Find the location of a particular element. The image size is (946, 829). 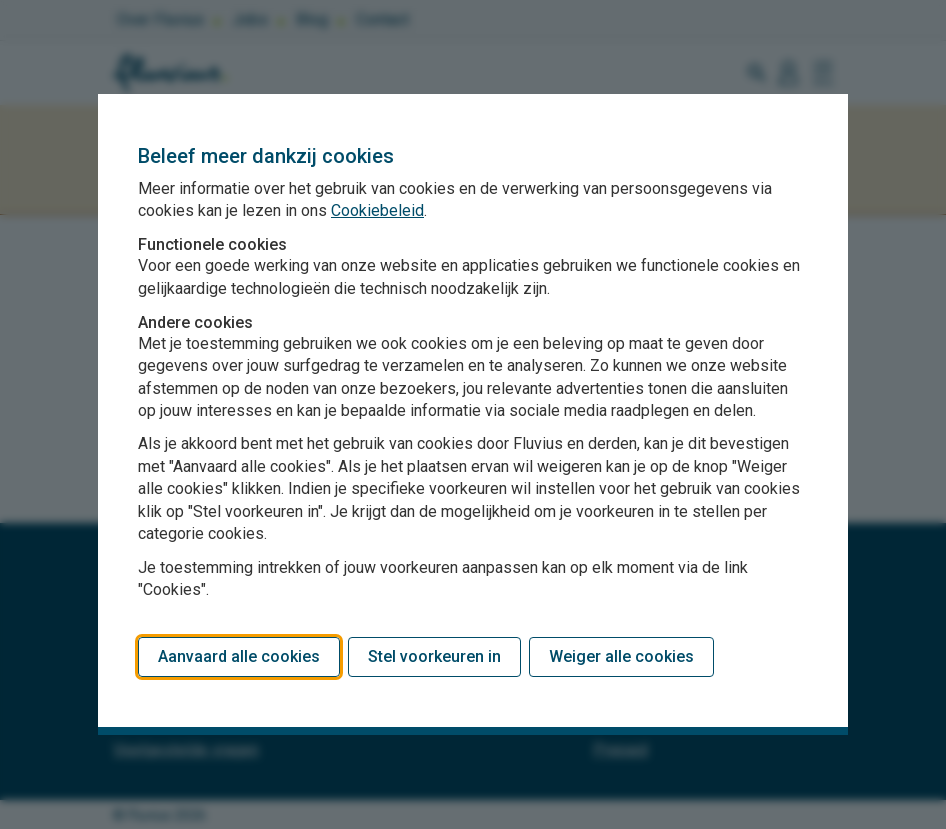

Cookiebeleid is located at coordinates (377, 210).